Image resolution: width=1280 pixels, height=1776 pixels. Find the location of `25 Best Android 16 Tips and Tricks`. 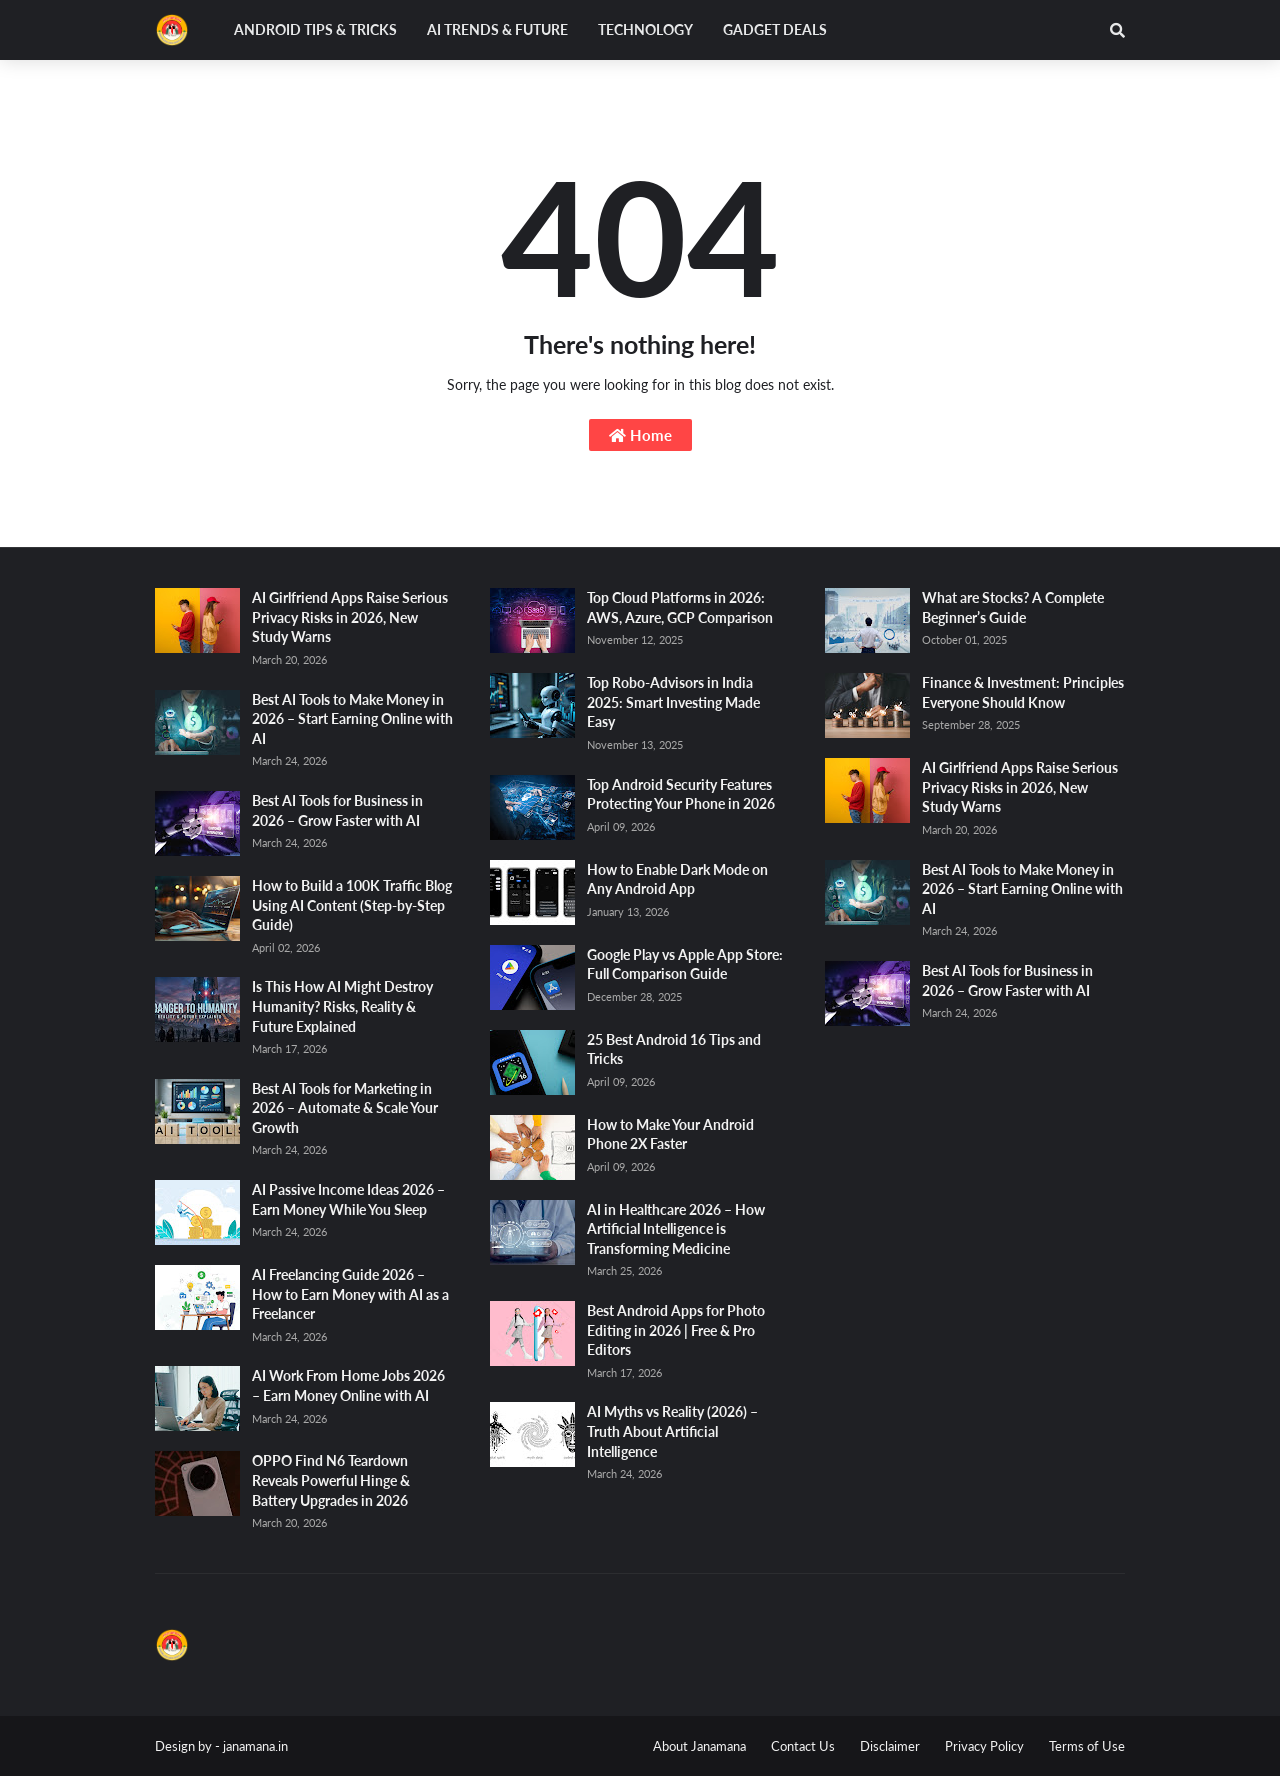

25 Best Android 16 Tips and Tricks is located at coordinates (674, 1049).